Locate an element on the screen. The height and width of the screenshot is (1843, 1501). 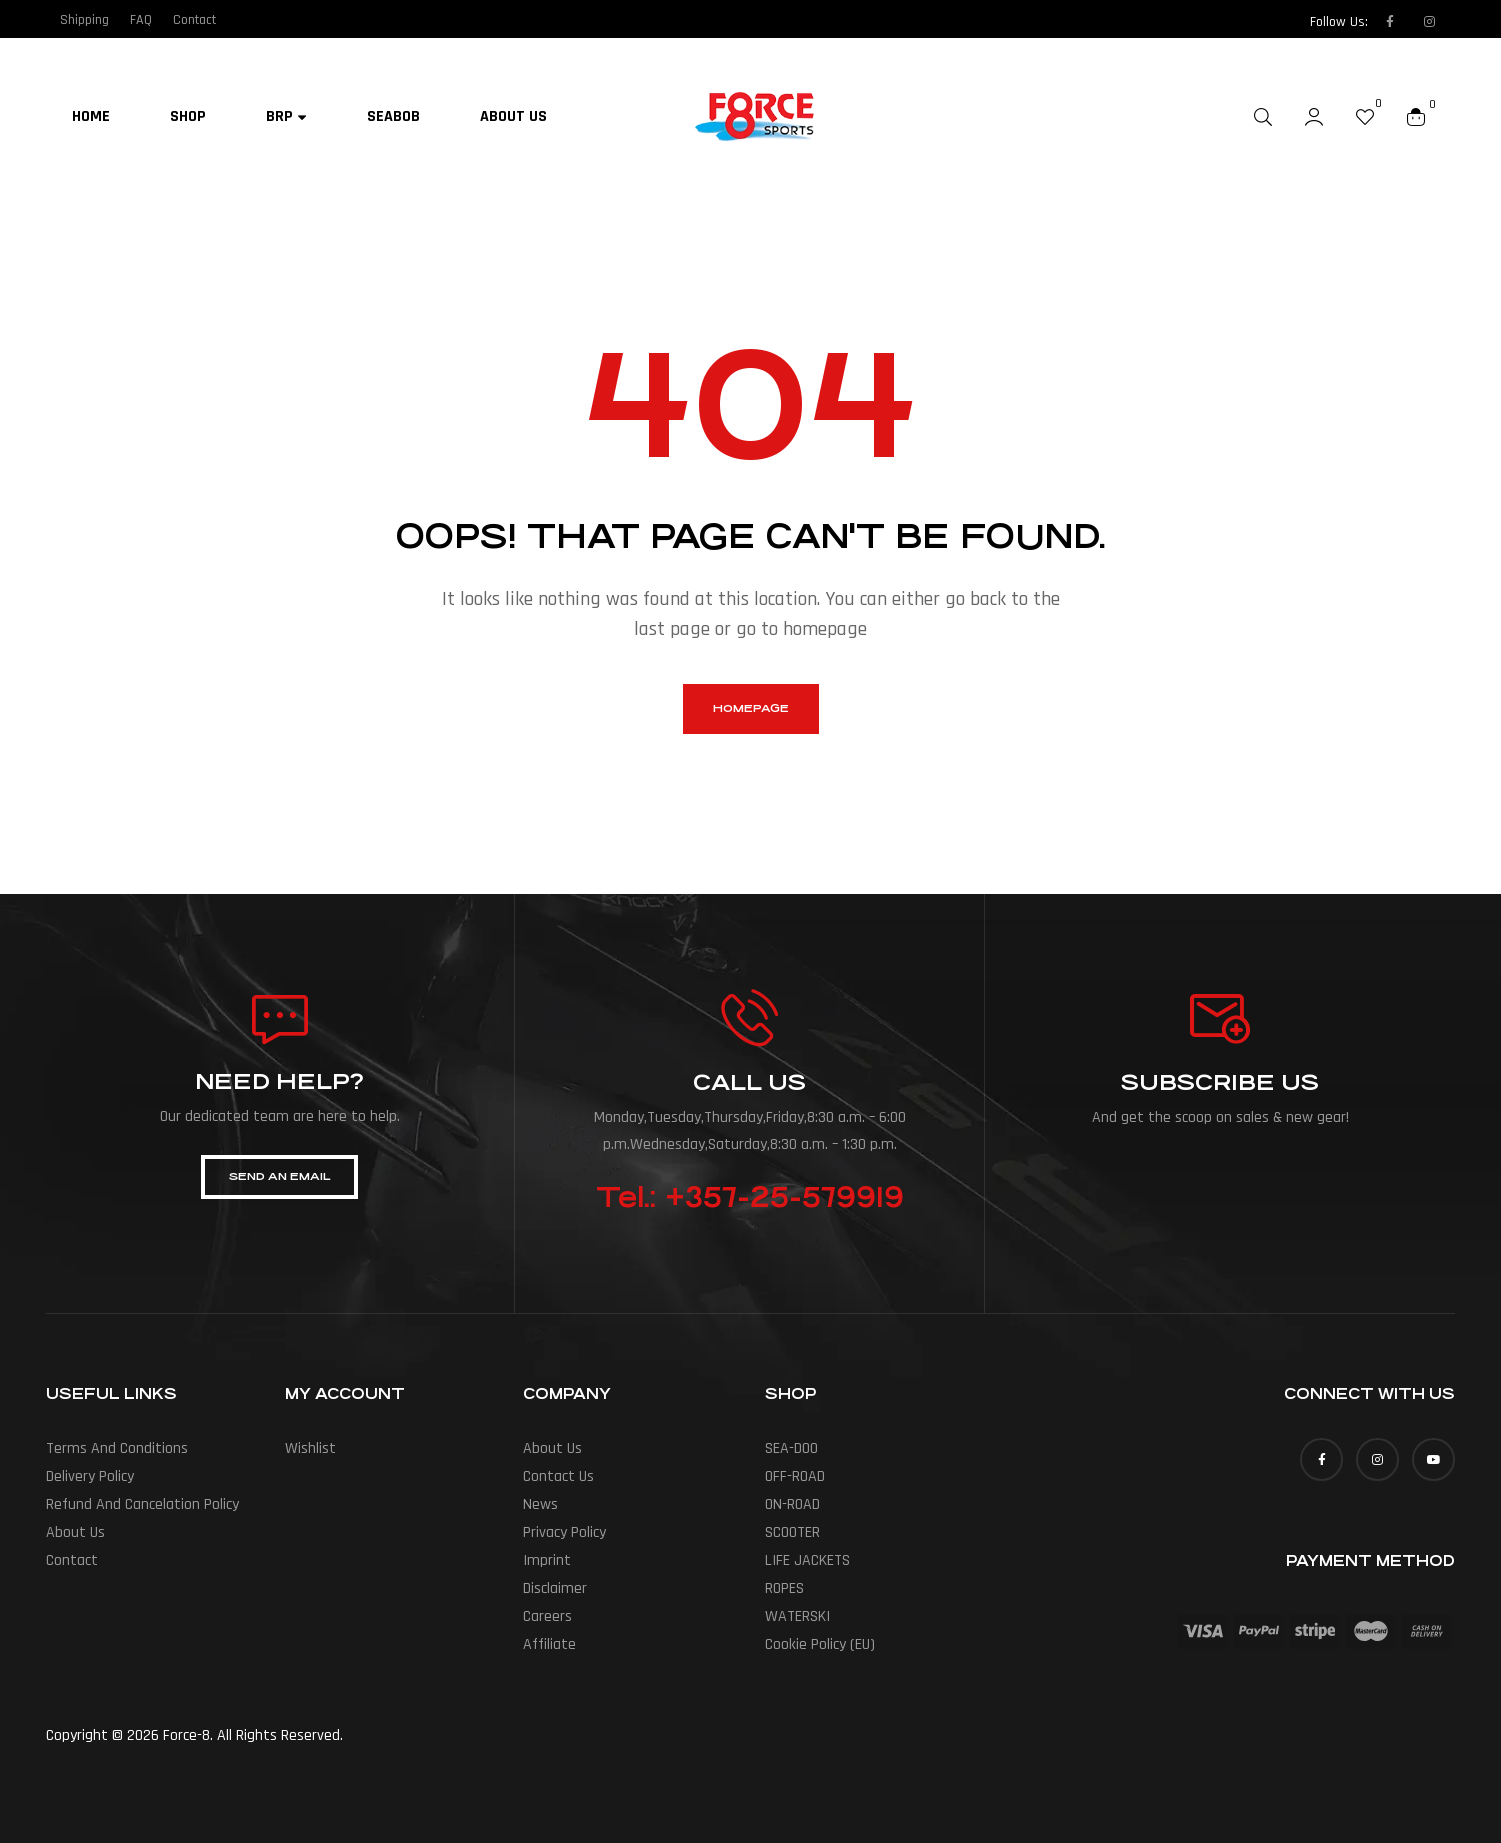
WATERSKI is located at coordinates (797, 1616).